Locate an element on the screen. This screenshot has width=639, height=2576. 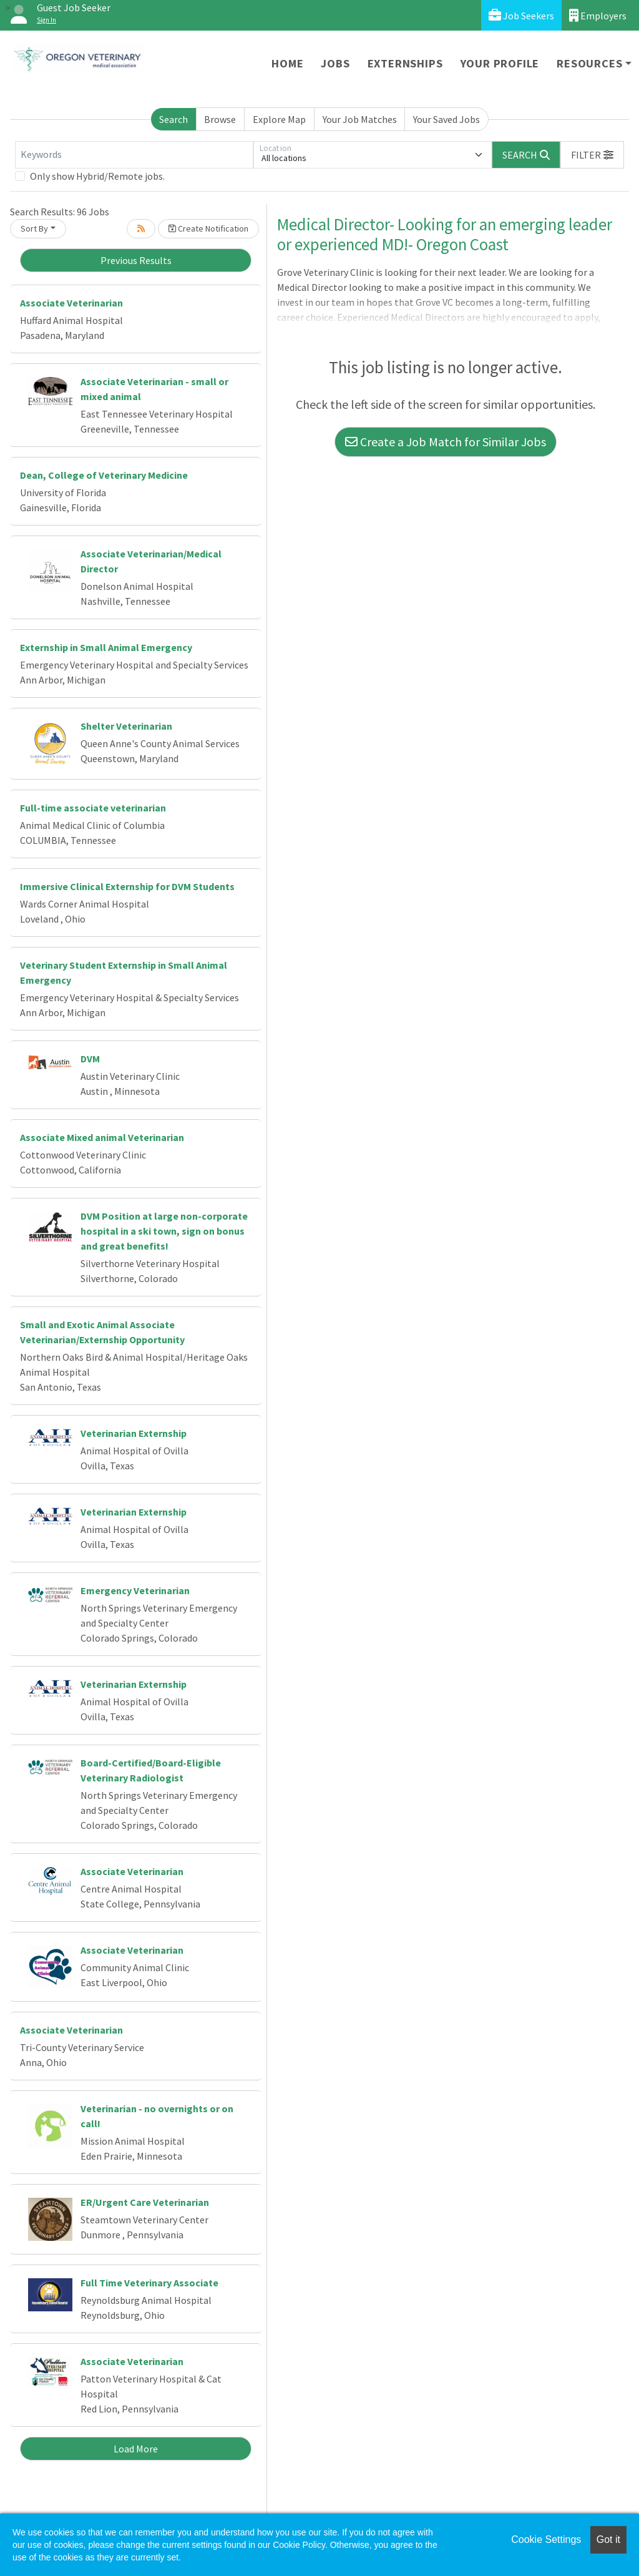
Resources [button] is located at coordinates (589, 63).